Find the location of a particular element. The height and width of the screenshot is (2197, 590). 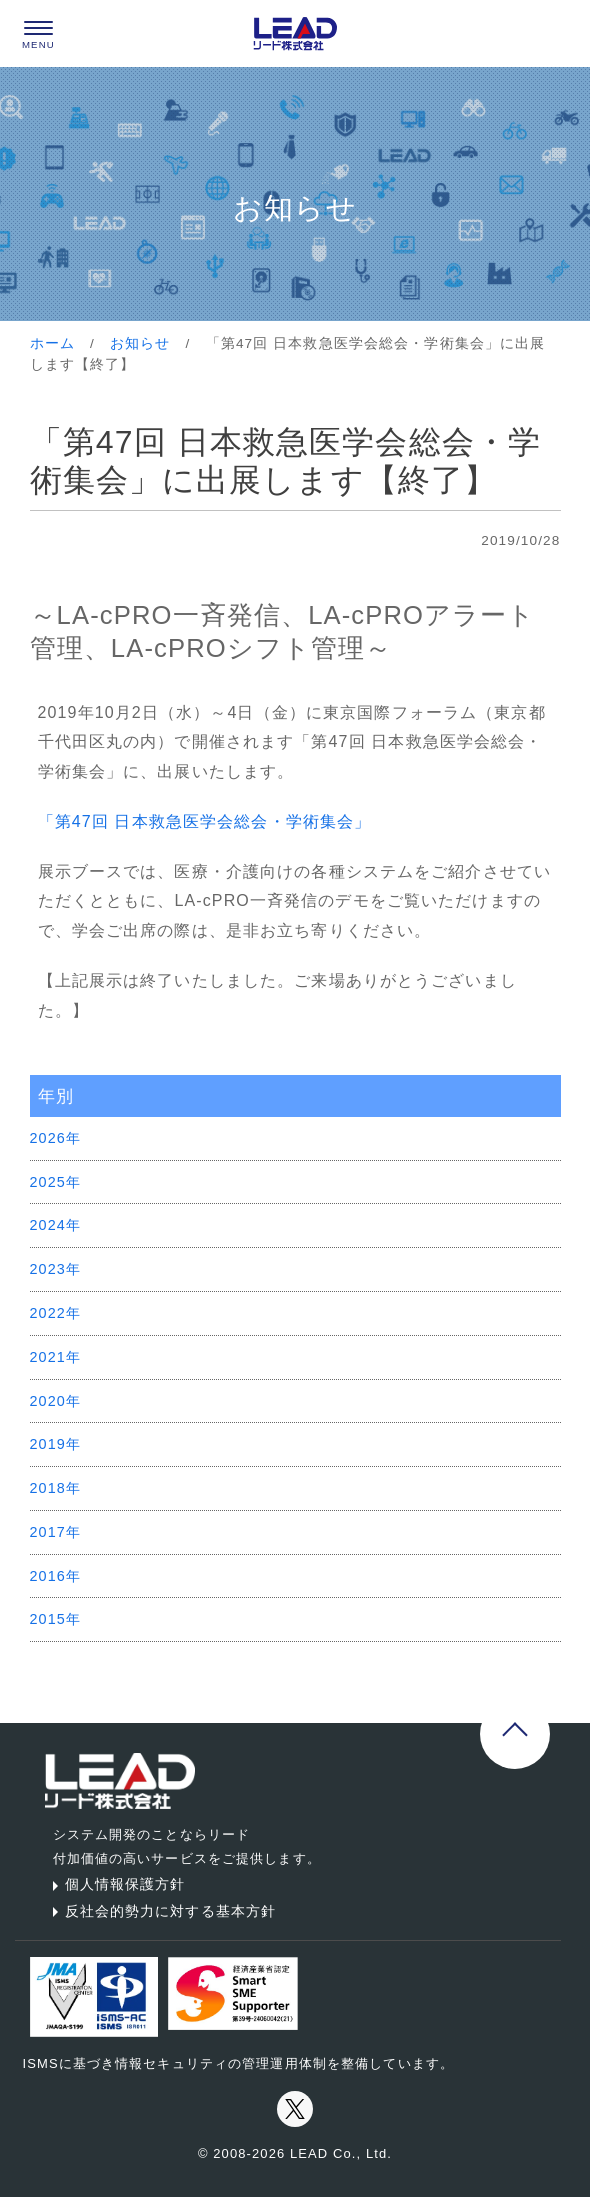

2024年 is located at coordinates (56, 1225).